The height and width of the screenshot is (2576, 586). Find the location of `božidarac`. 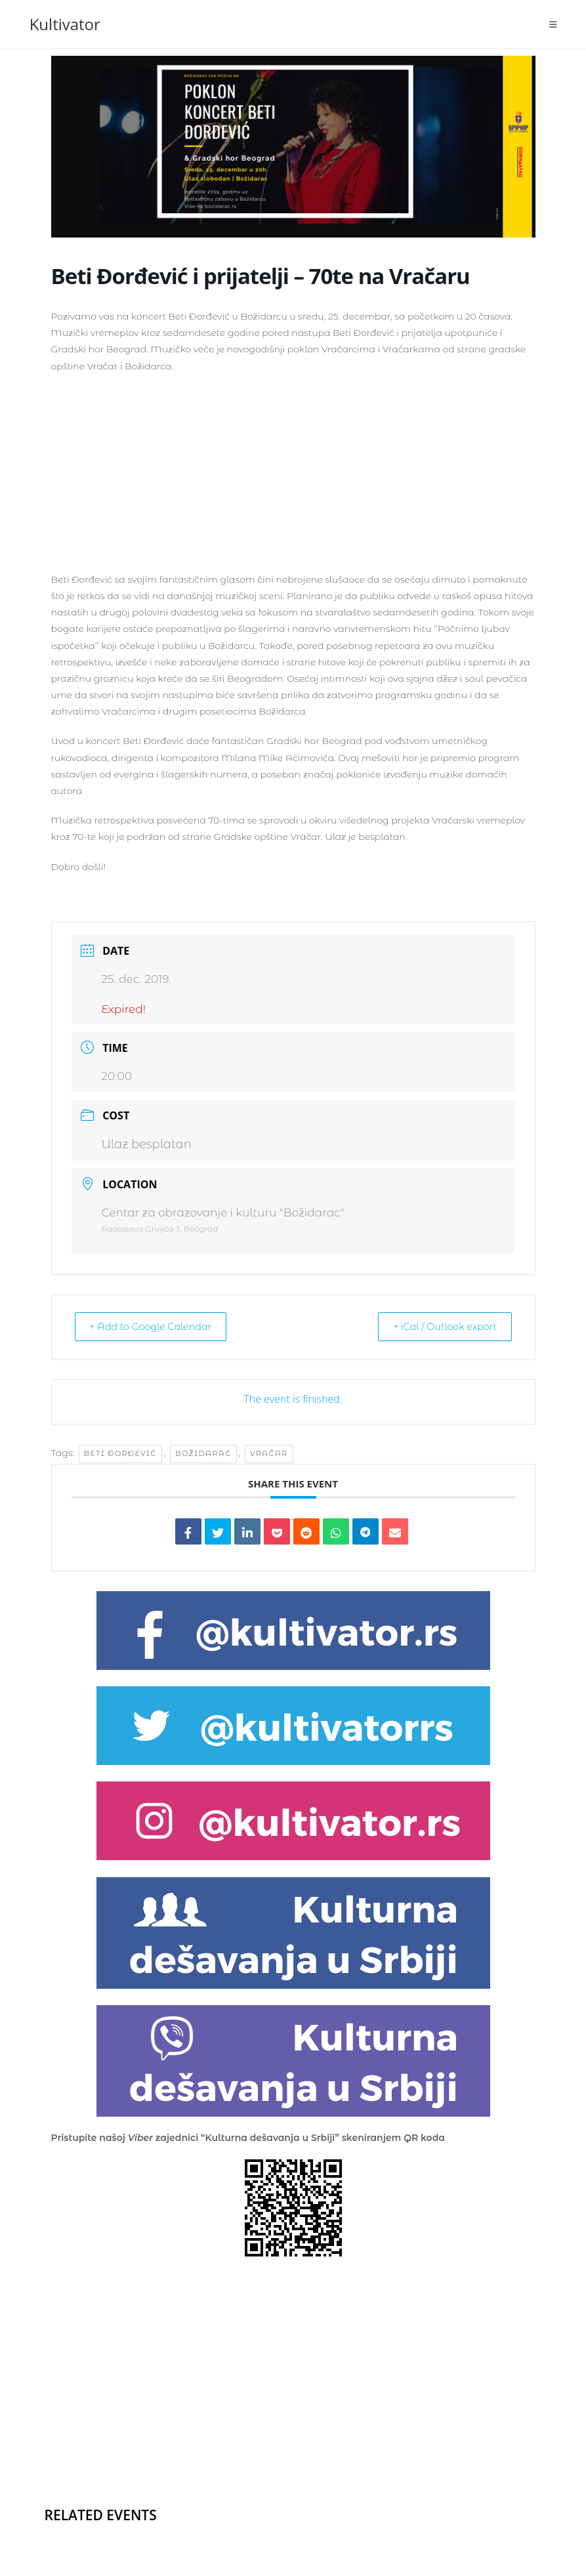

božidarac is located at coordinates (203, 1453).